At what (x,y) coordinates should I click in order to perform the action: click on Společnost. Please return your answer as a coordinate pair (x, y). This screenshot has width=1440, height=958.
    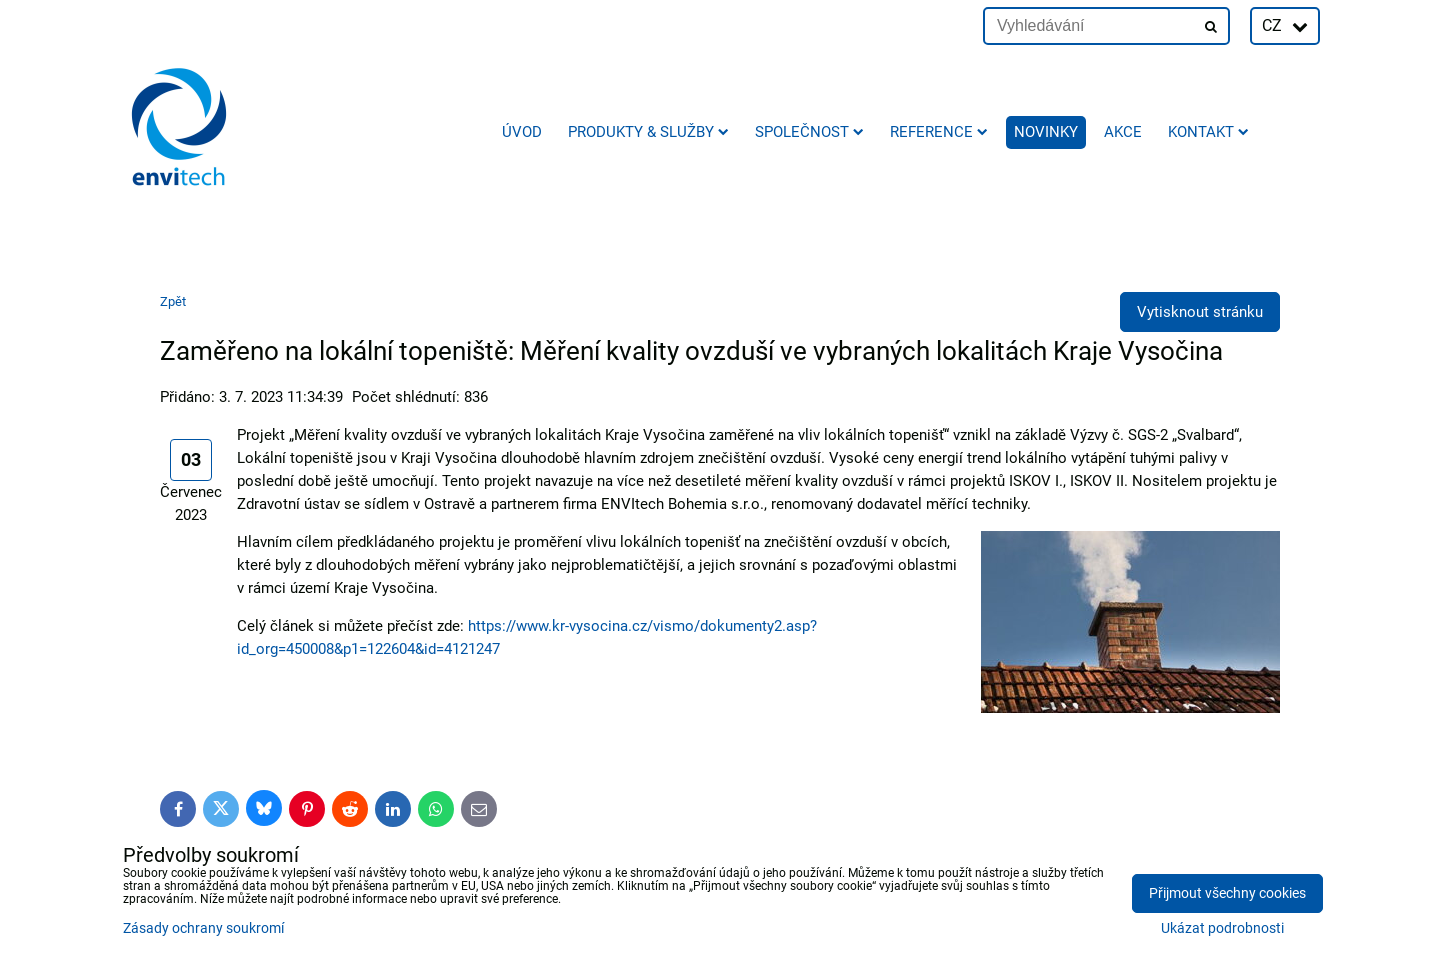
    Looking at the image, I should click on (809, 132).